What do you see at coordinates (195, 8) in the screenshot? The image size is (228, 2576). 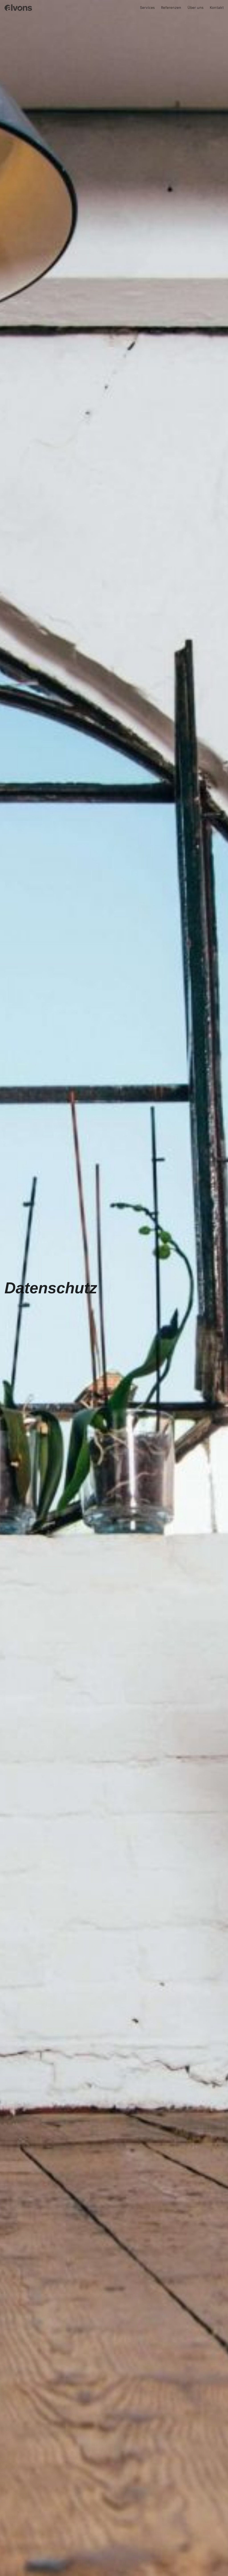 I see `Über uns` at bounding box center [195, 8].